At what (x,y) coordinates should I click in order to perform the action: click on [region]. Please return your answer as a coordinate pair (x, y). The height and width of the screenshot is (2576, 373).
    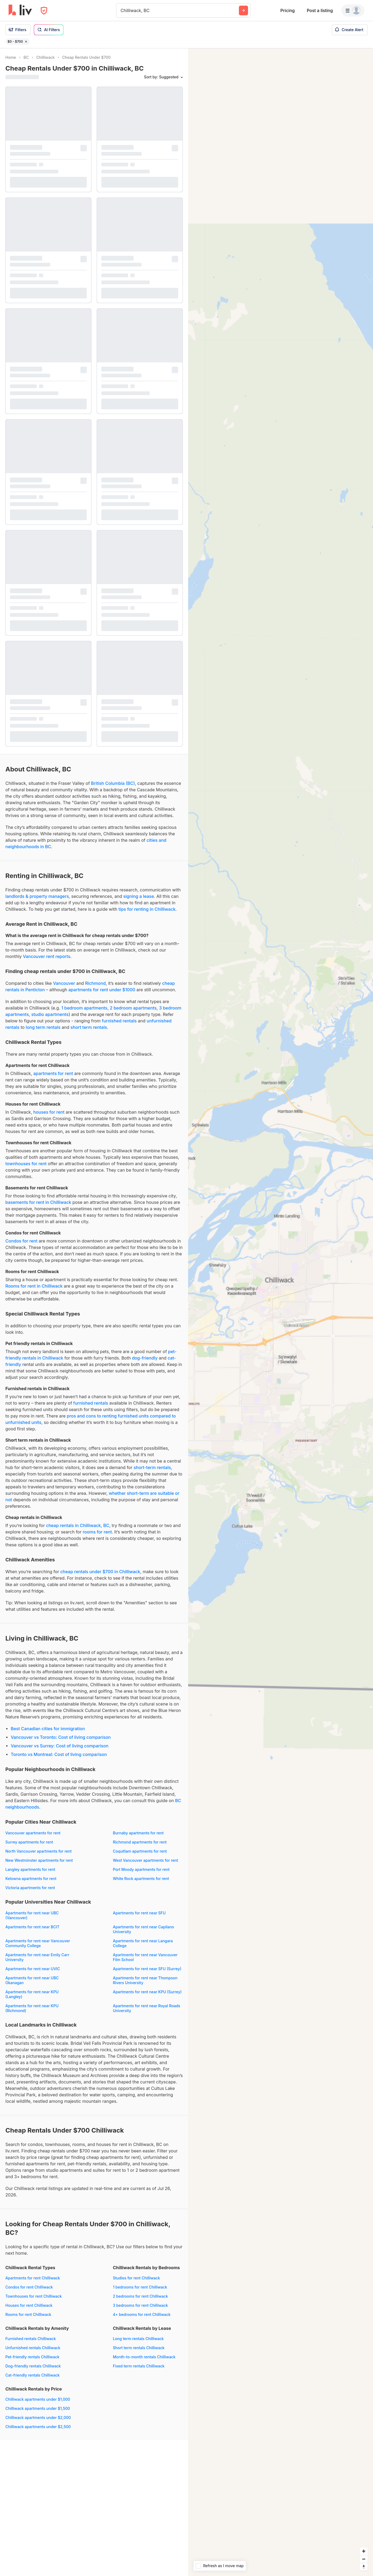
    Looking at the image, I should click on (280, 1312).